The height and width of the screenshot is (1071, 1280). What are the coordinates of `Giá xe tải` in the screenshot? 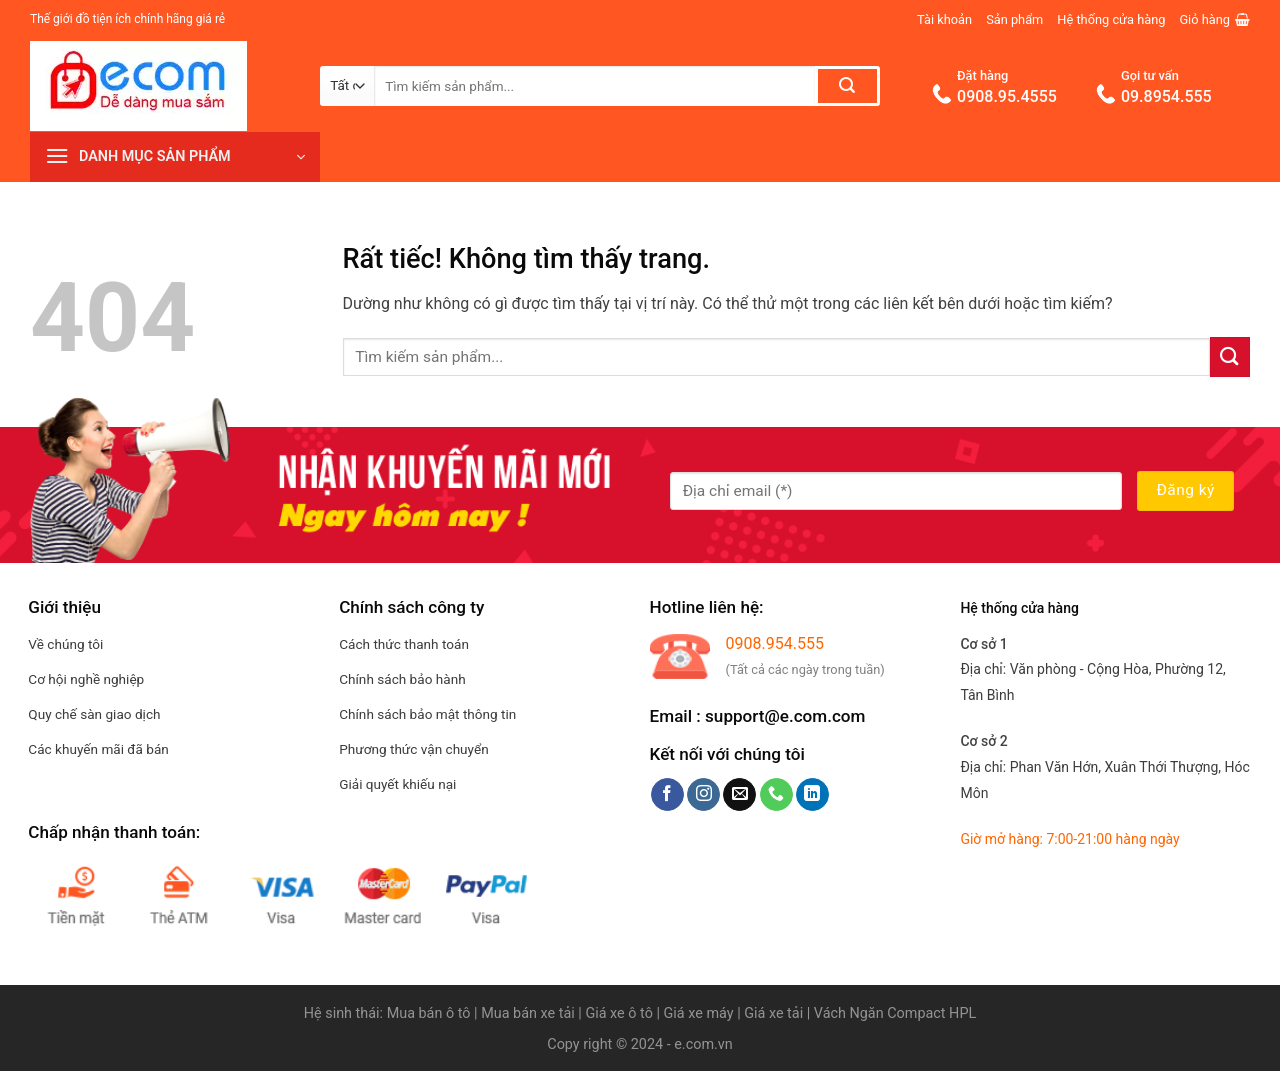 It's located at (773, 1013).